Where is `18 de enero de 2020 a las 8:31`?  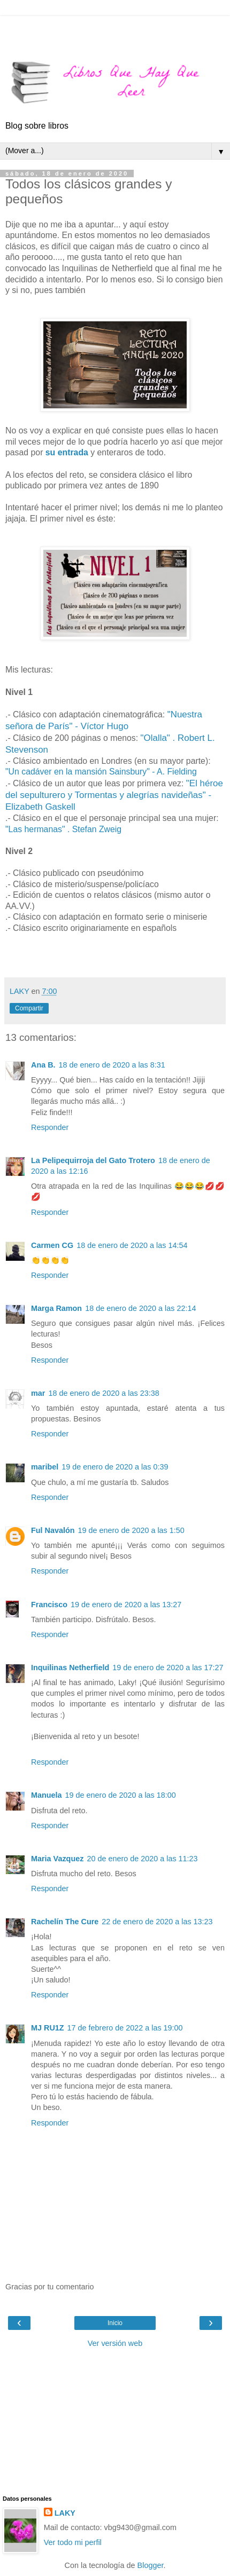
18 de enero de 2020 a las 8:31 is located at coordinates (112, 1065).